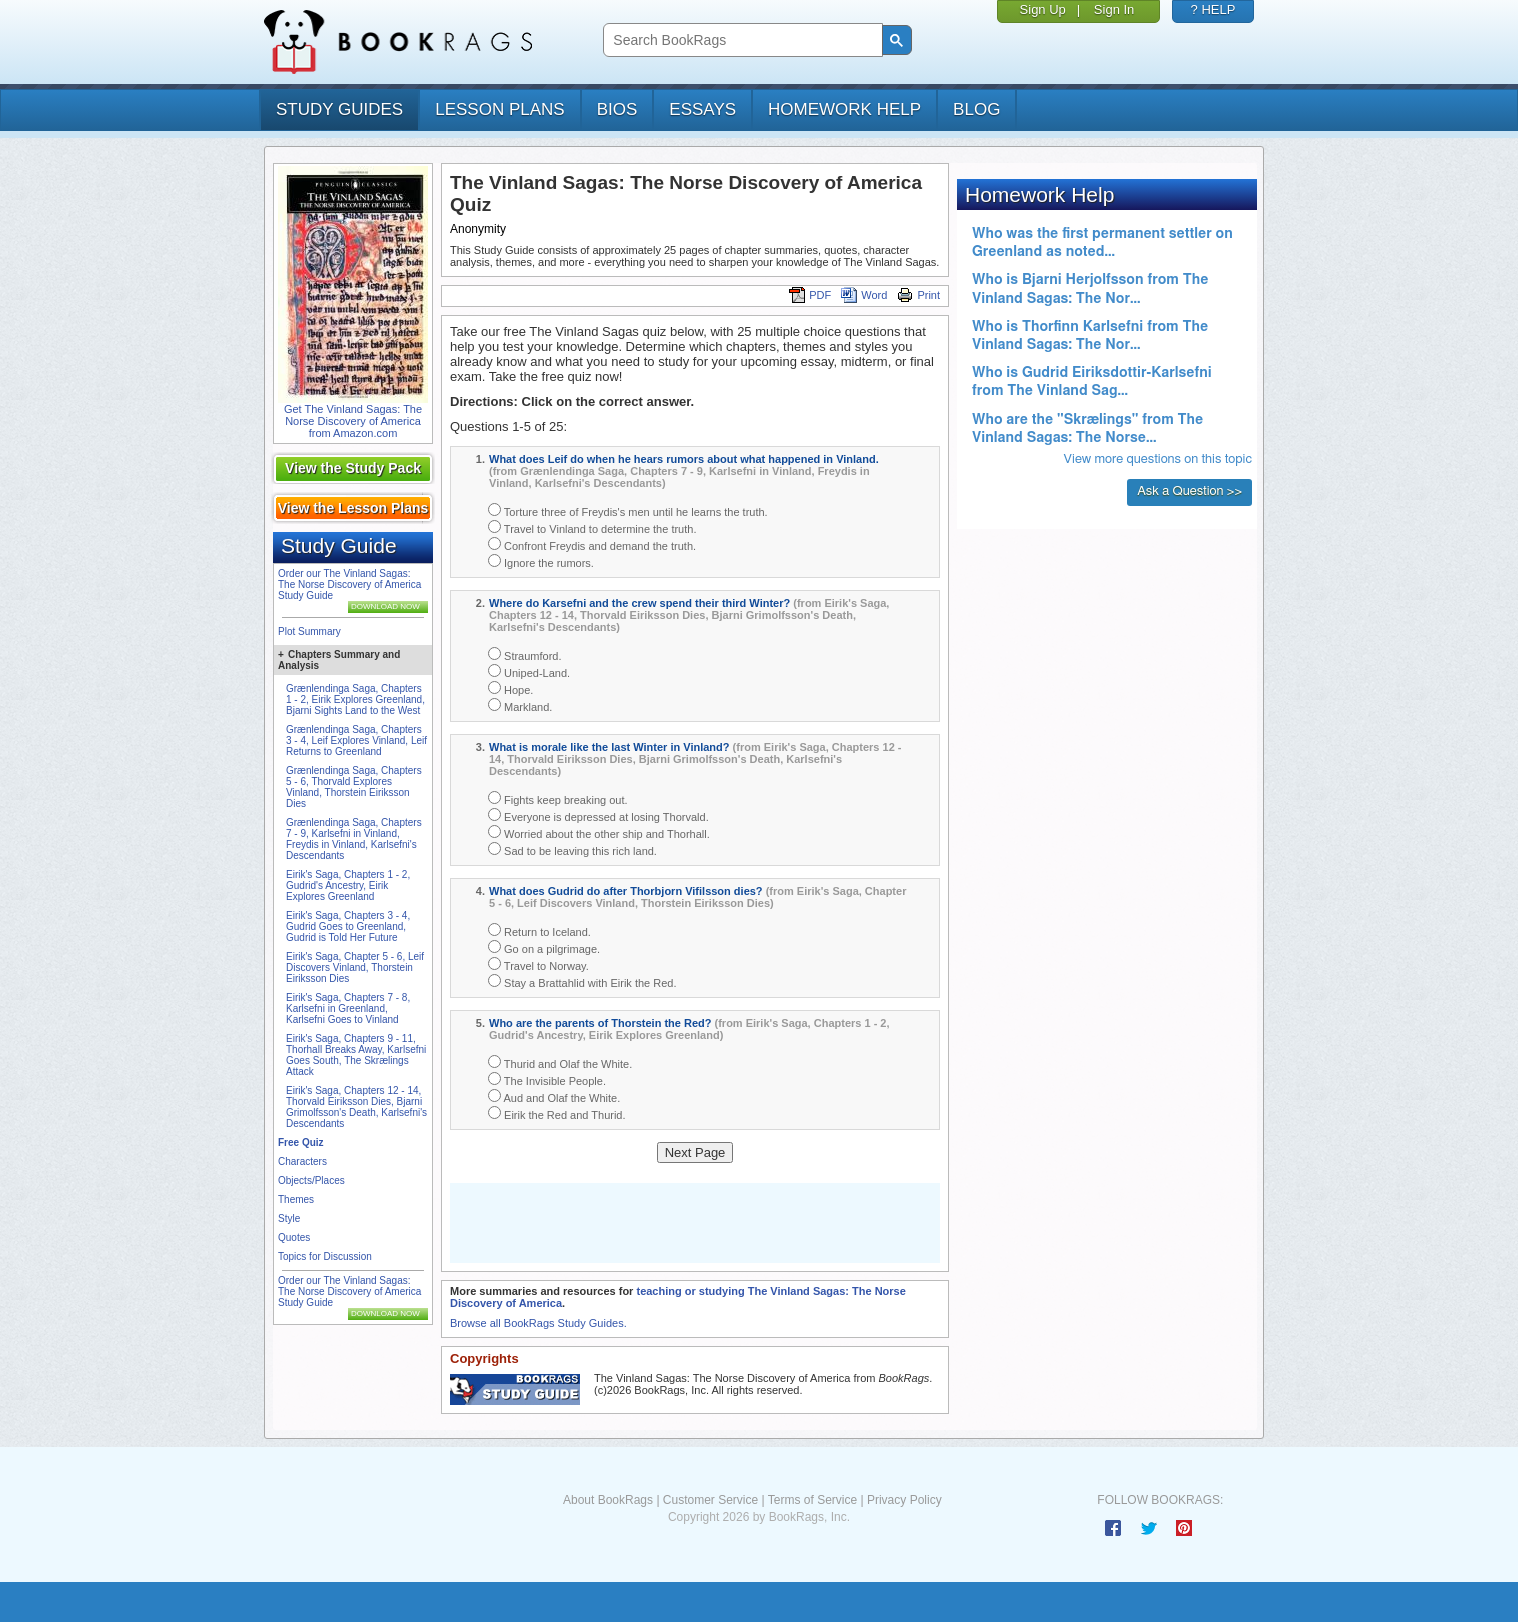 Image resolution: width=1518 pixels, height=1622 pixels. What do you see at coordinates (296, 1199) in the screenshot?
I see `Themes` at bounding box center [296, 1199].